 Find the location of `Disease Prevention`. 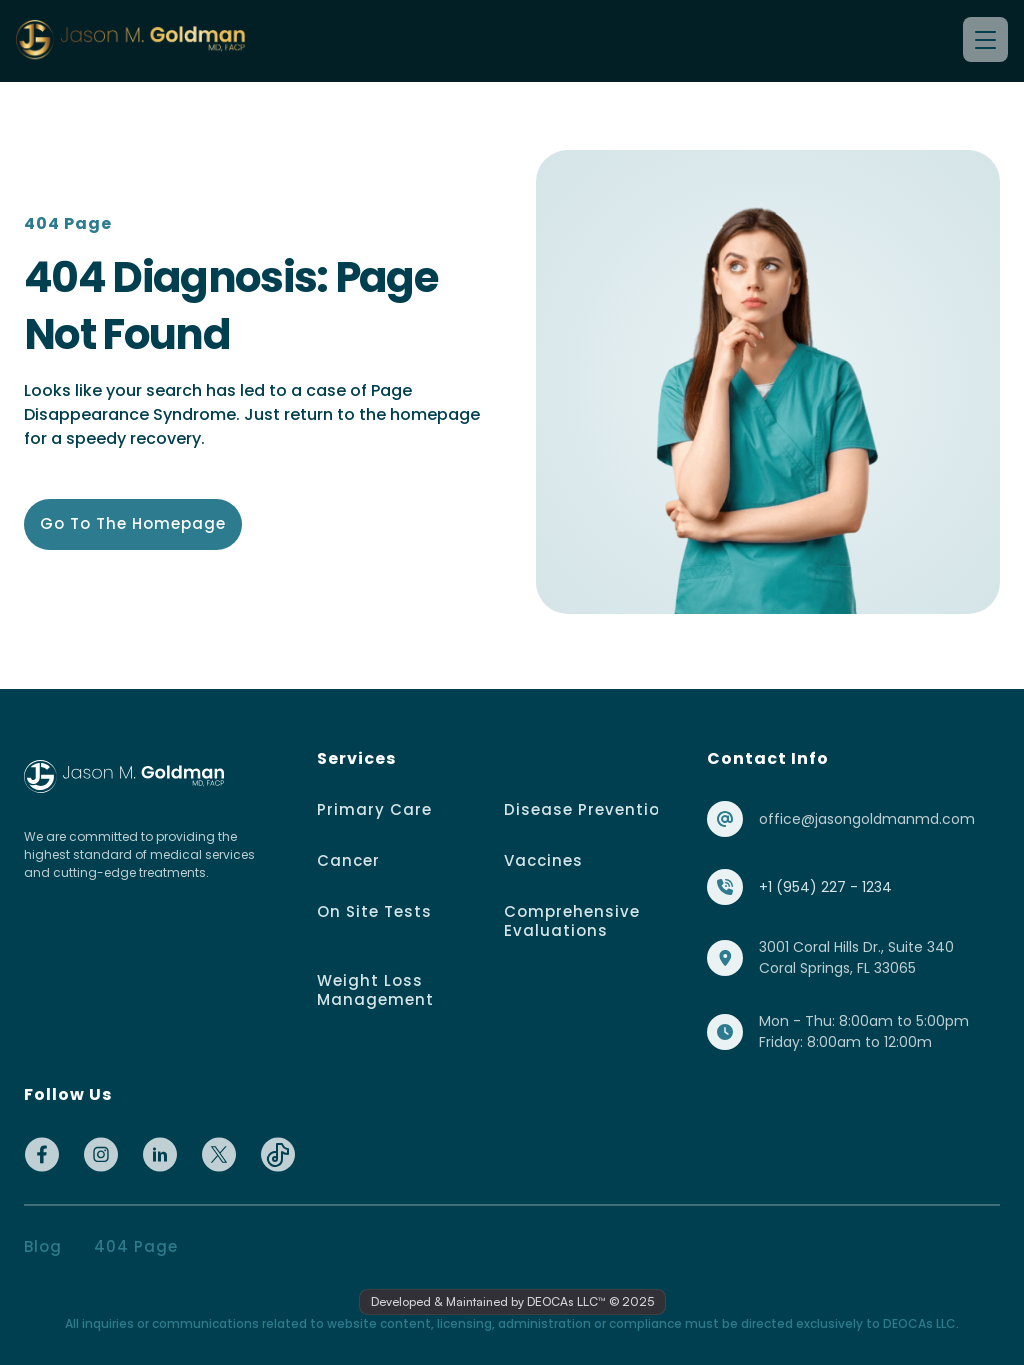

Disease Prevention is located at coordinates (587, 809).